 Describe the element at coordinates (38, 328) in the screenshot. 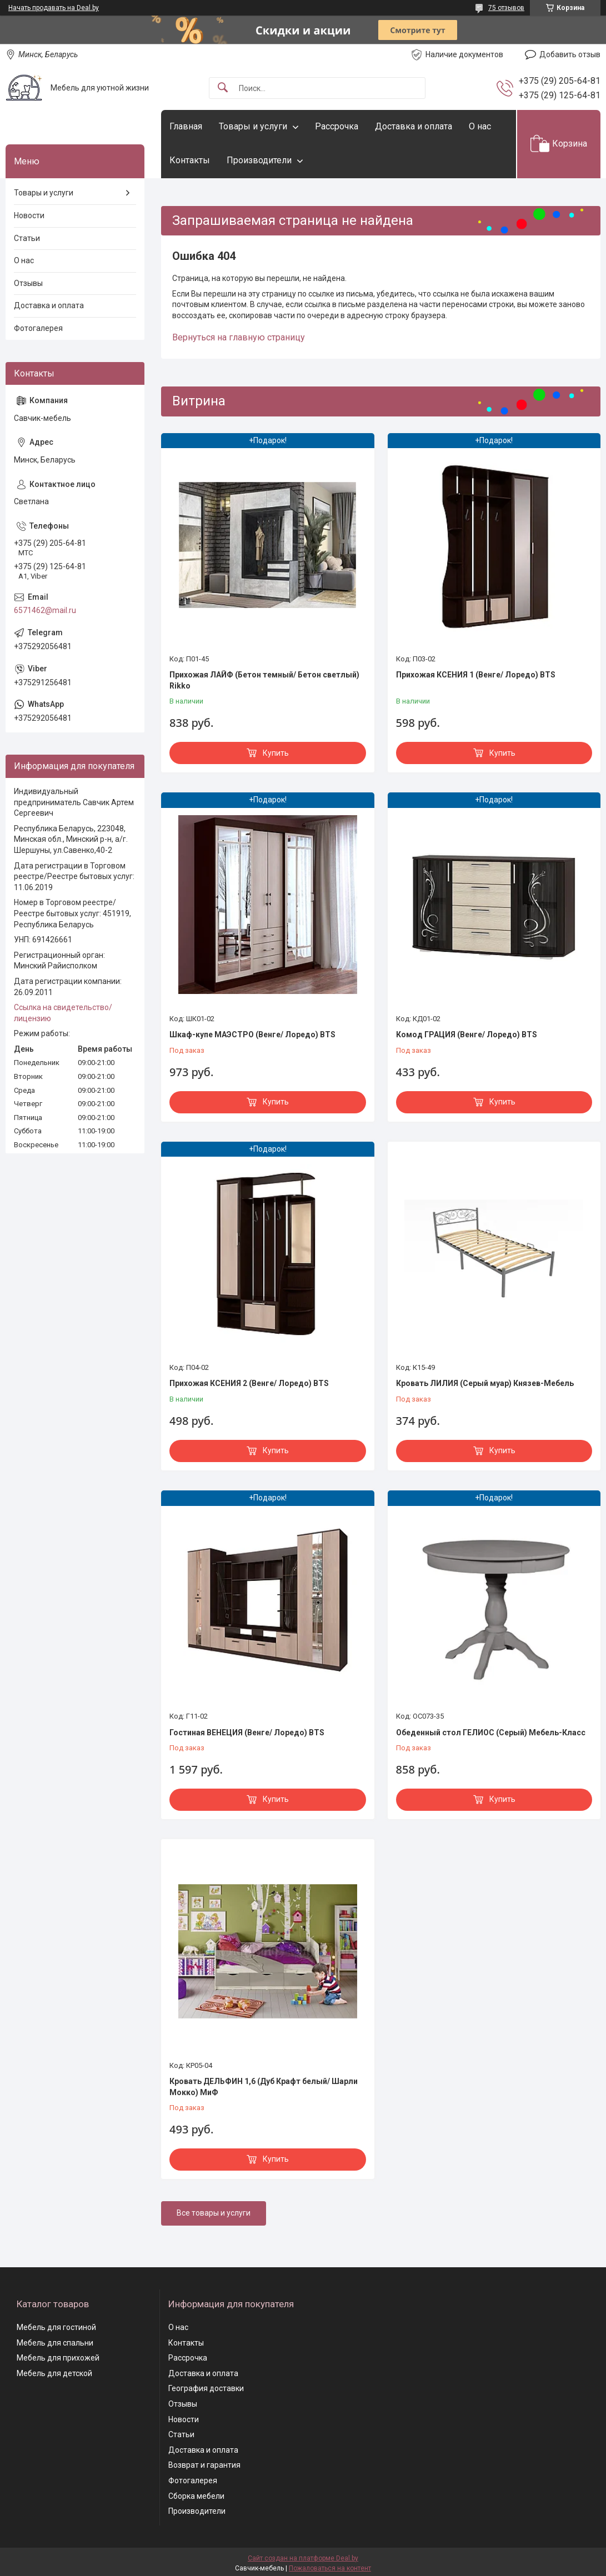

I see `Фотогалерея` at that location.